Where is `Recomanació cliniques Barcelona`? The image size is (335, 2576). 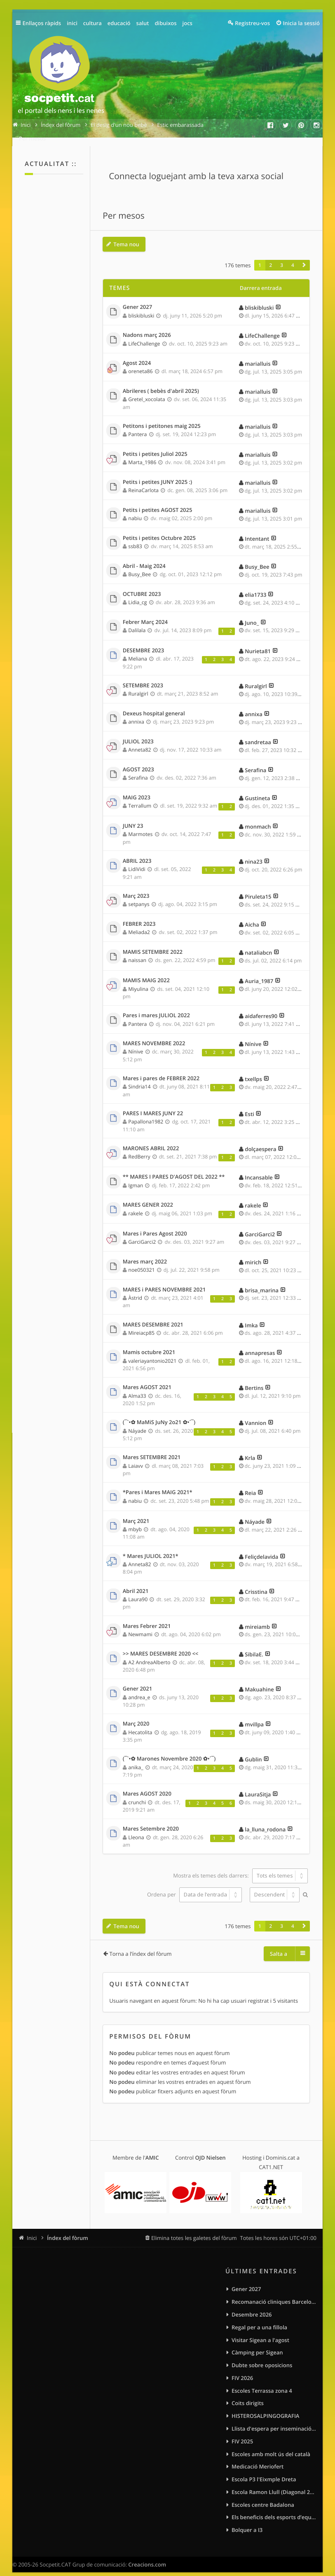
Recomanació cliniques Barcelona is located at coordinates (274, 2293).